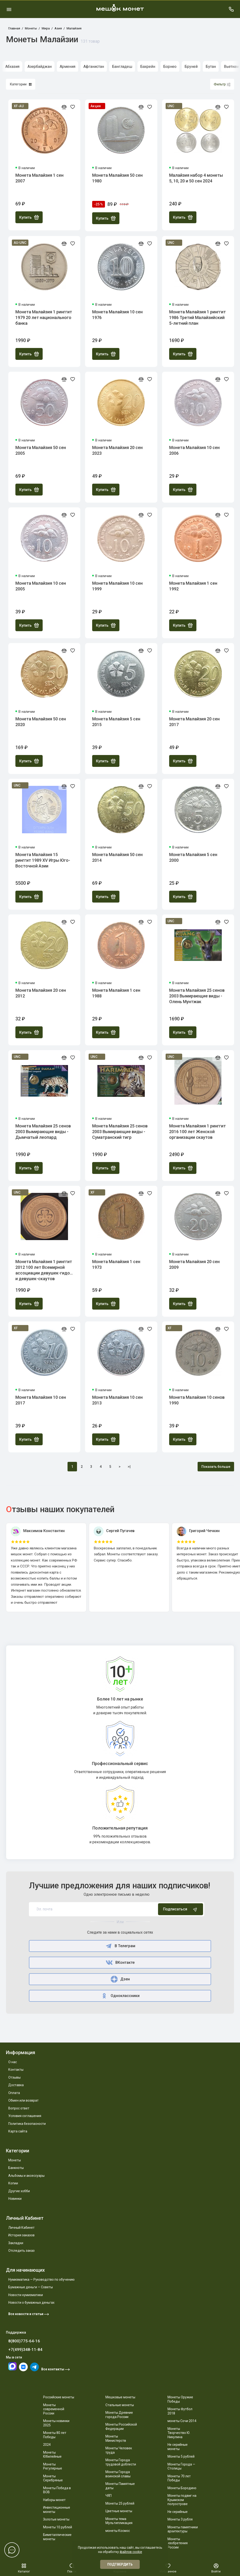  I want to click on 2024, so click(47, 2444).